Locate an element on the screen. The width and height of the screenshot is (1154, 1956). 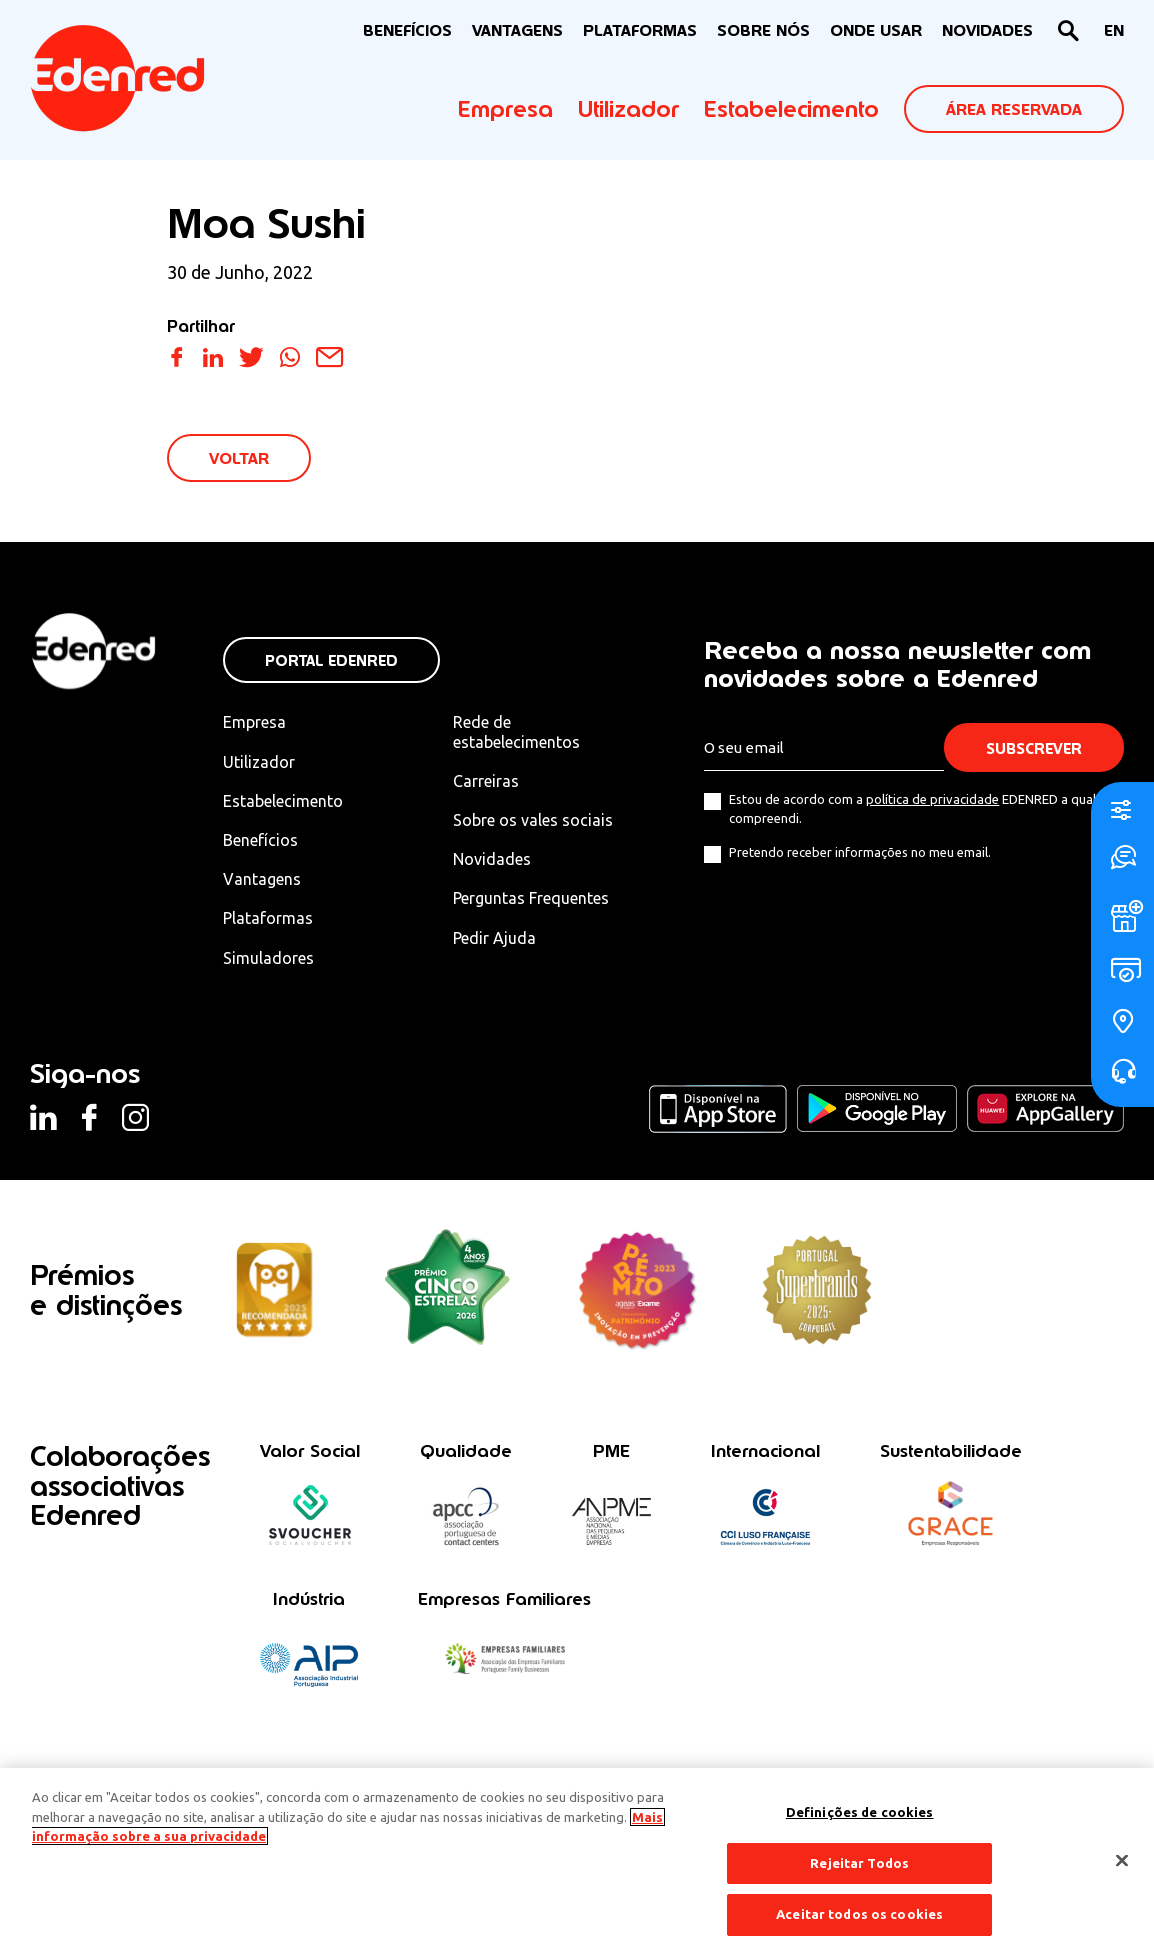
Empresa is located at coordinates (505, 109).